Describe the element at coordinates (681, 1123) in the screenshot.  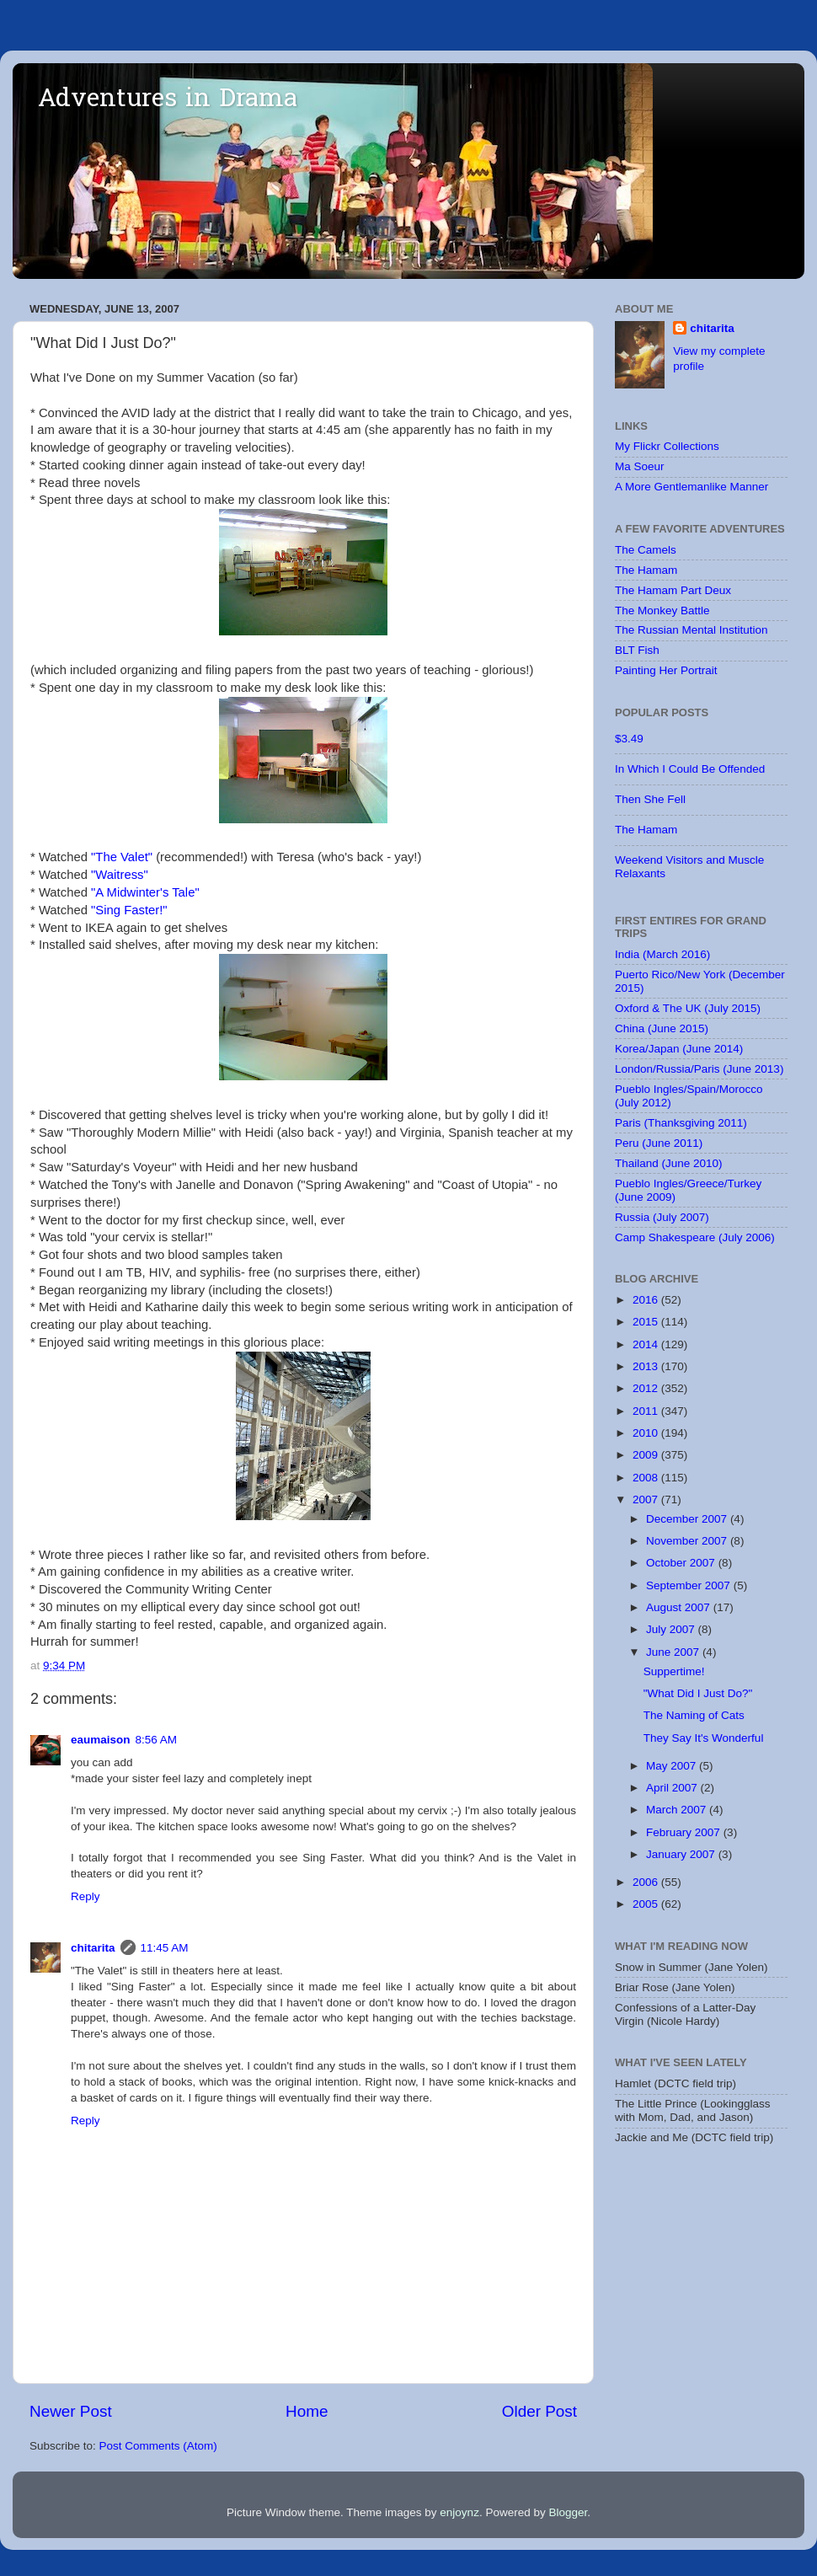
I see `Paris (Thanksgiving 2011)` at that location.